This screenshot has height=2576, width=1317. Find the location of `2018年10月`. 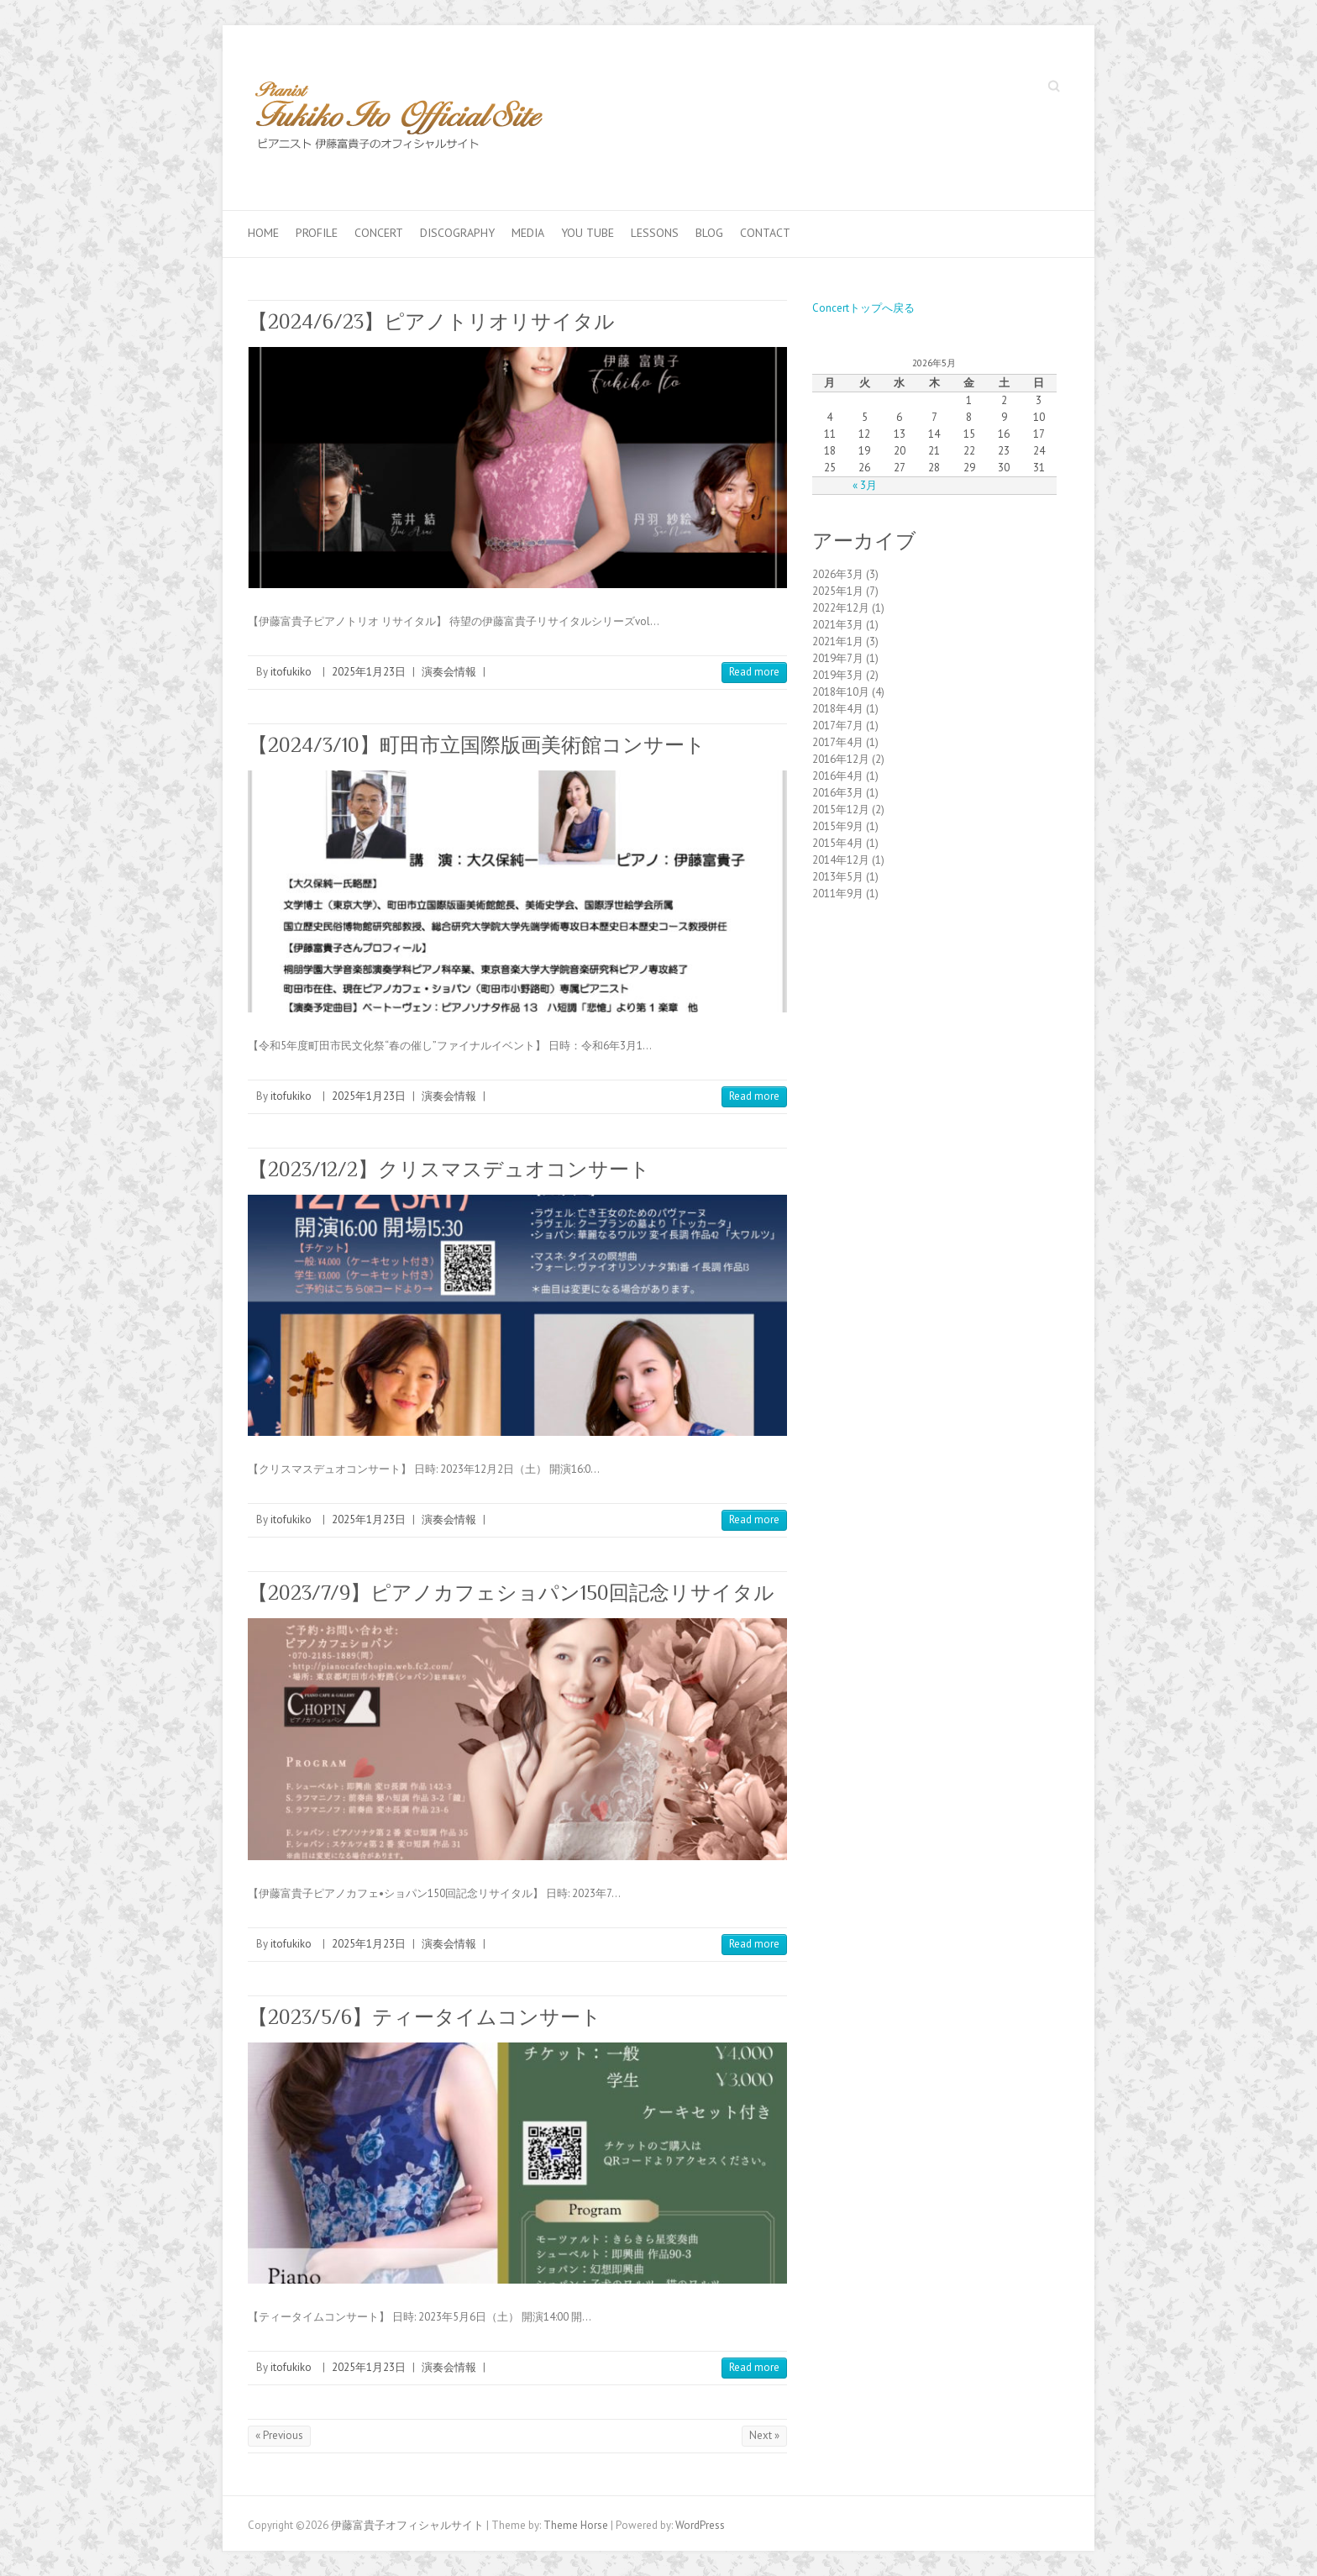

2018年10月 is located at coordinates (840, 692).